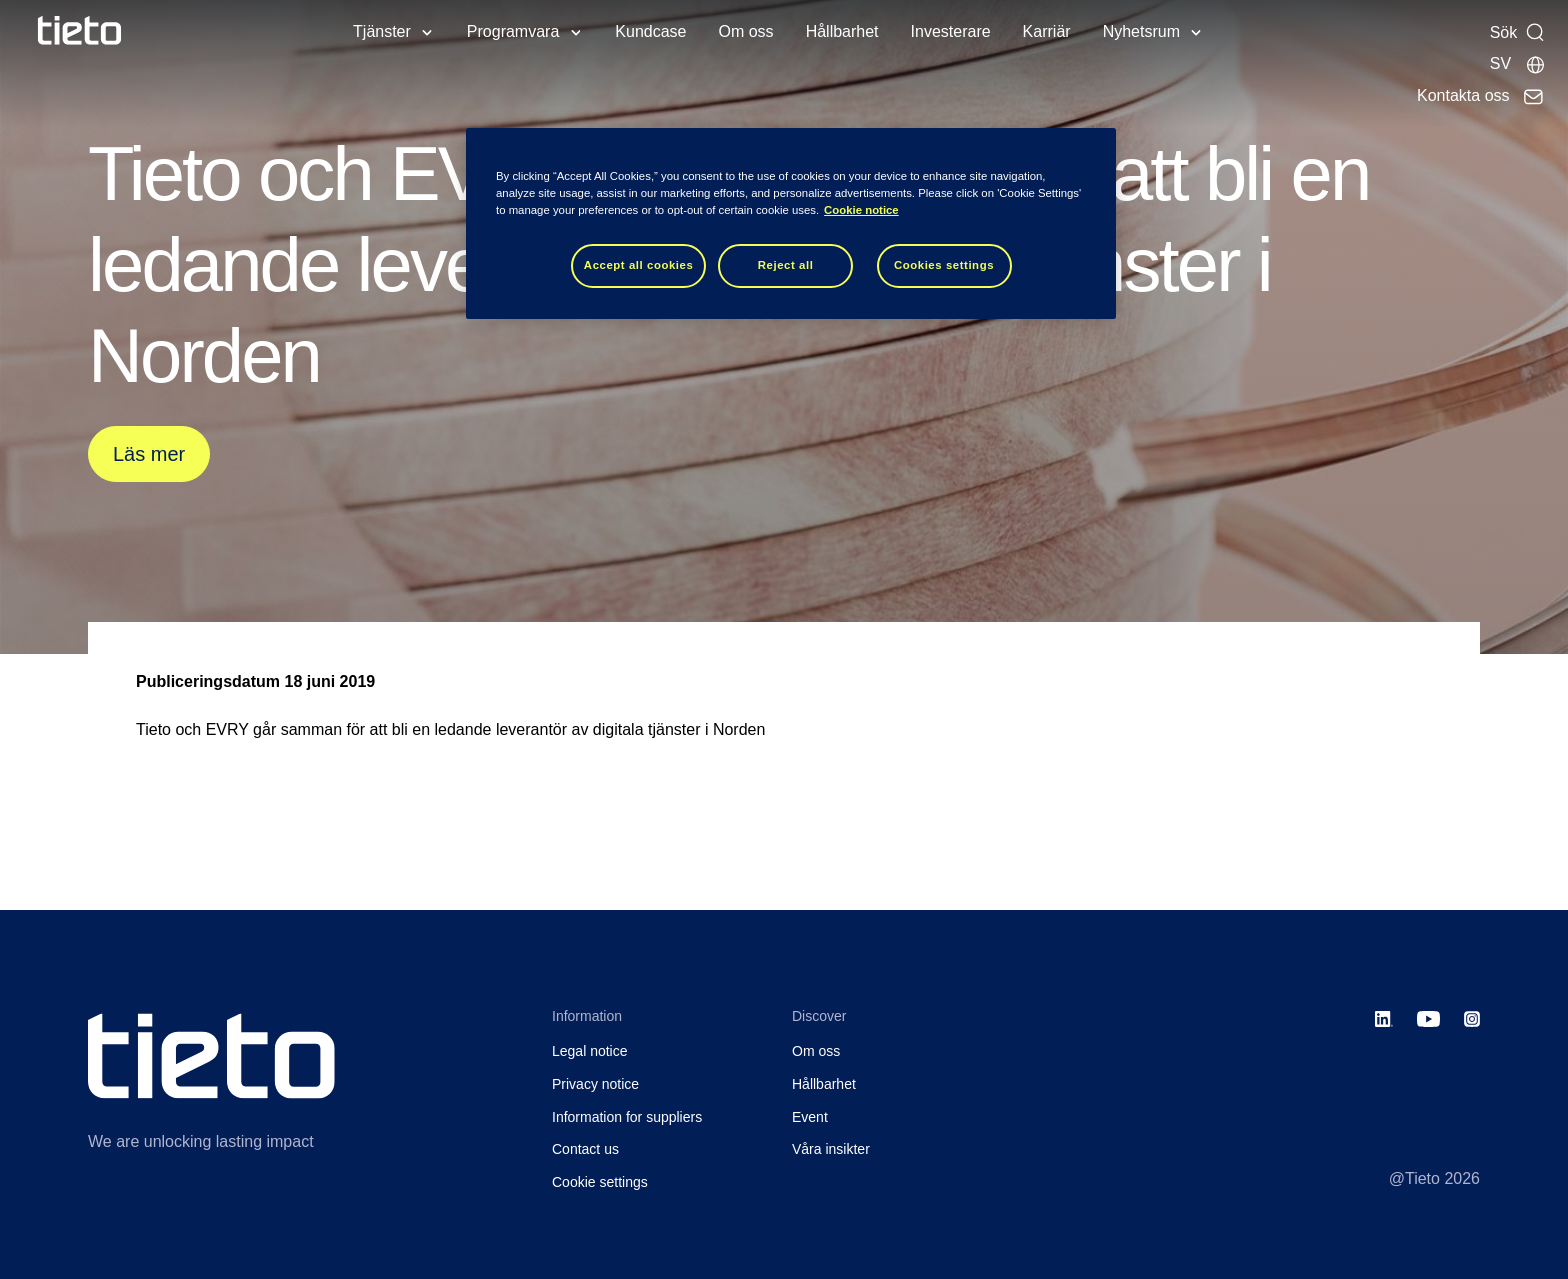 The width and height of the screenshot is (1568, 1279). Describe the element at coordinates (650, 31) in the screenshot. I see `Kundcase` at that location.